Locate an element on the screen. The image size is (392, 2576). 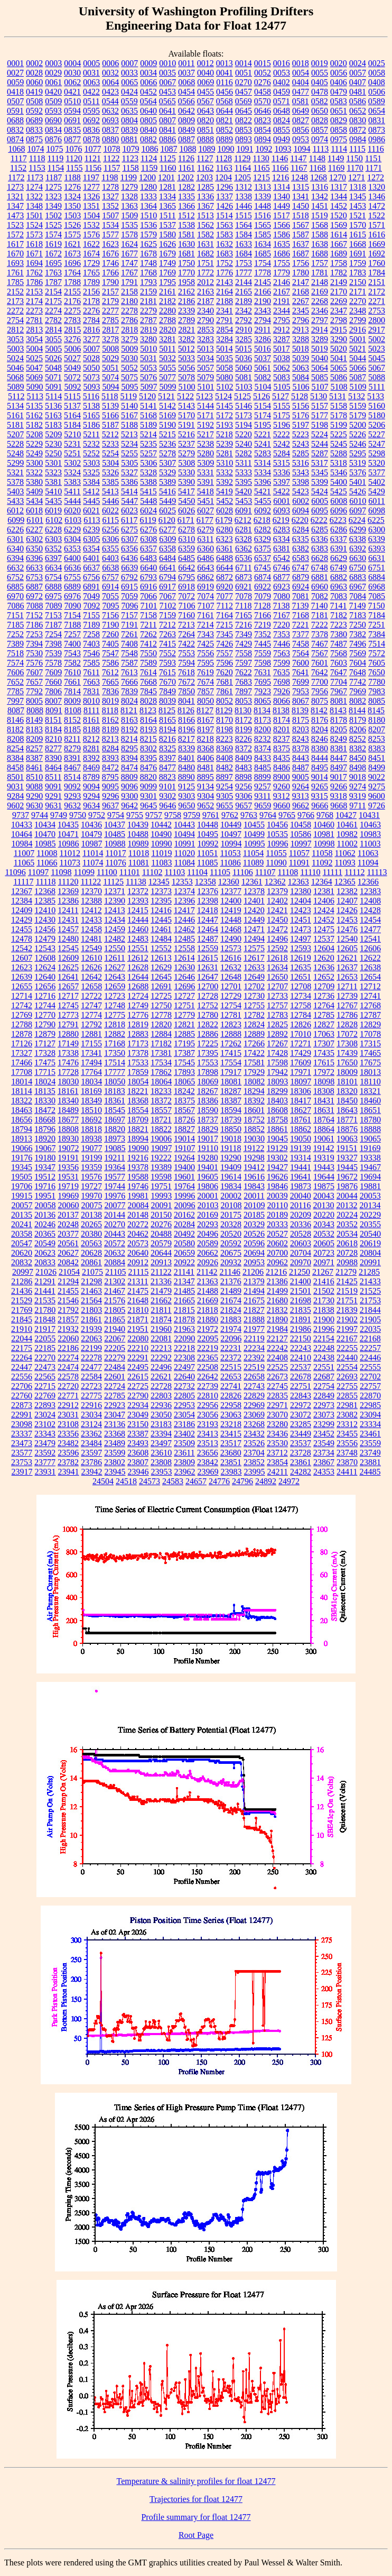
22658 is located at coordinates (254, 1376).